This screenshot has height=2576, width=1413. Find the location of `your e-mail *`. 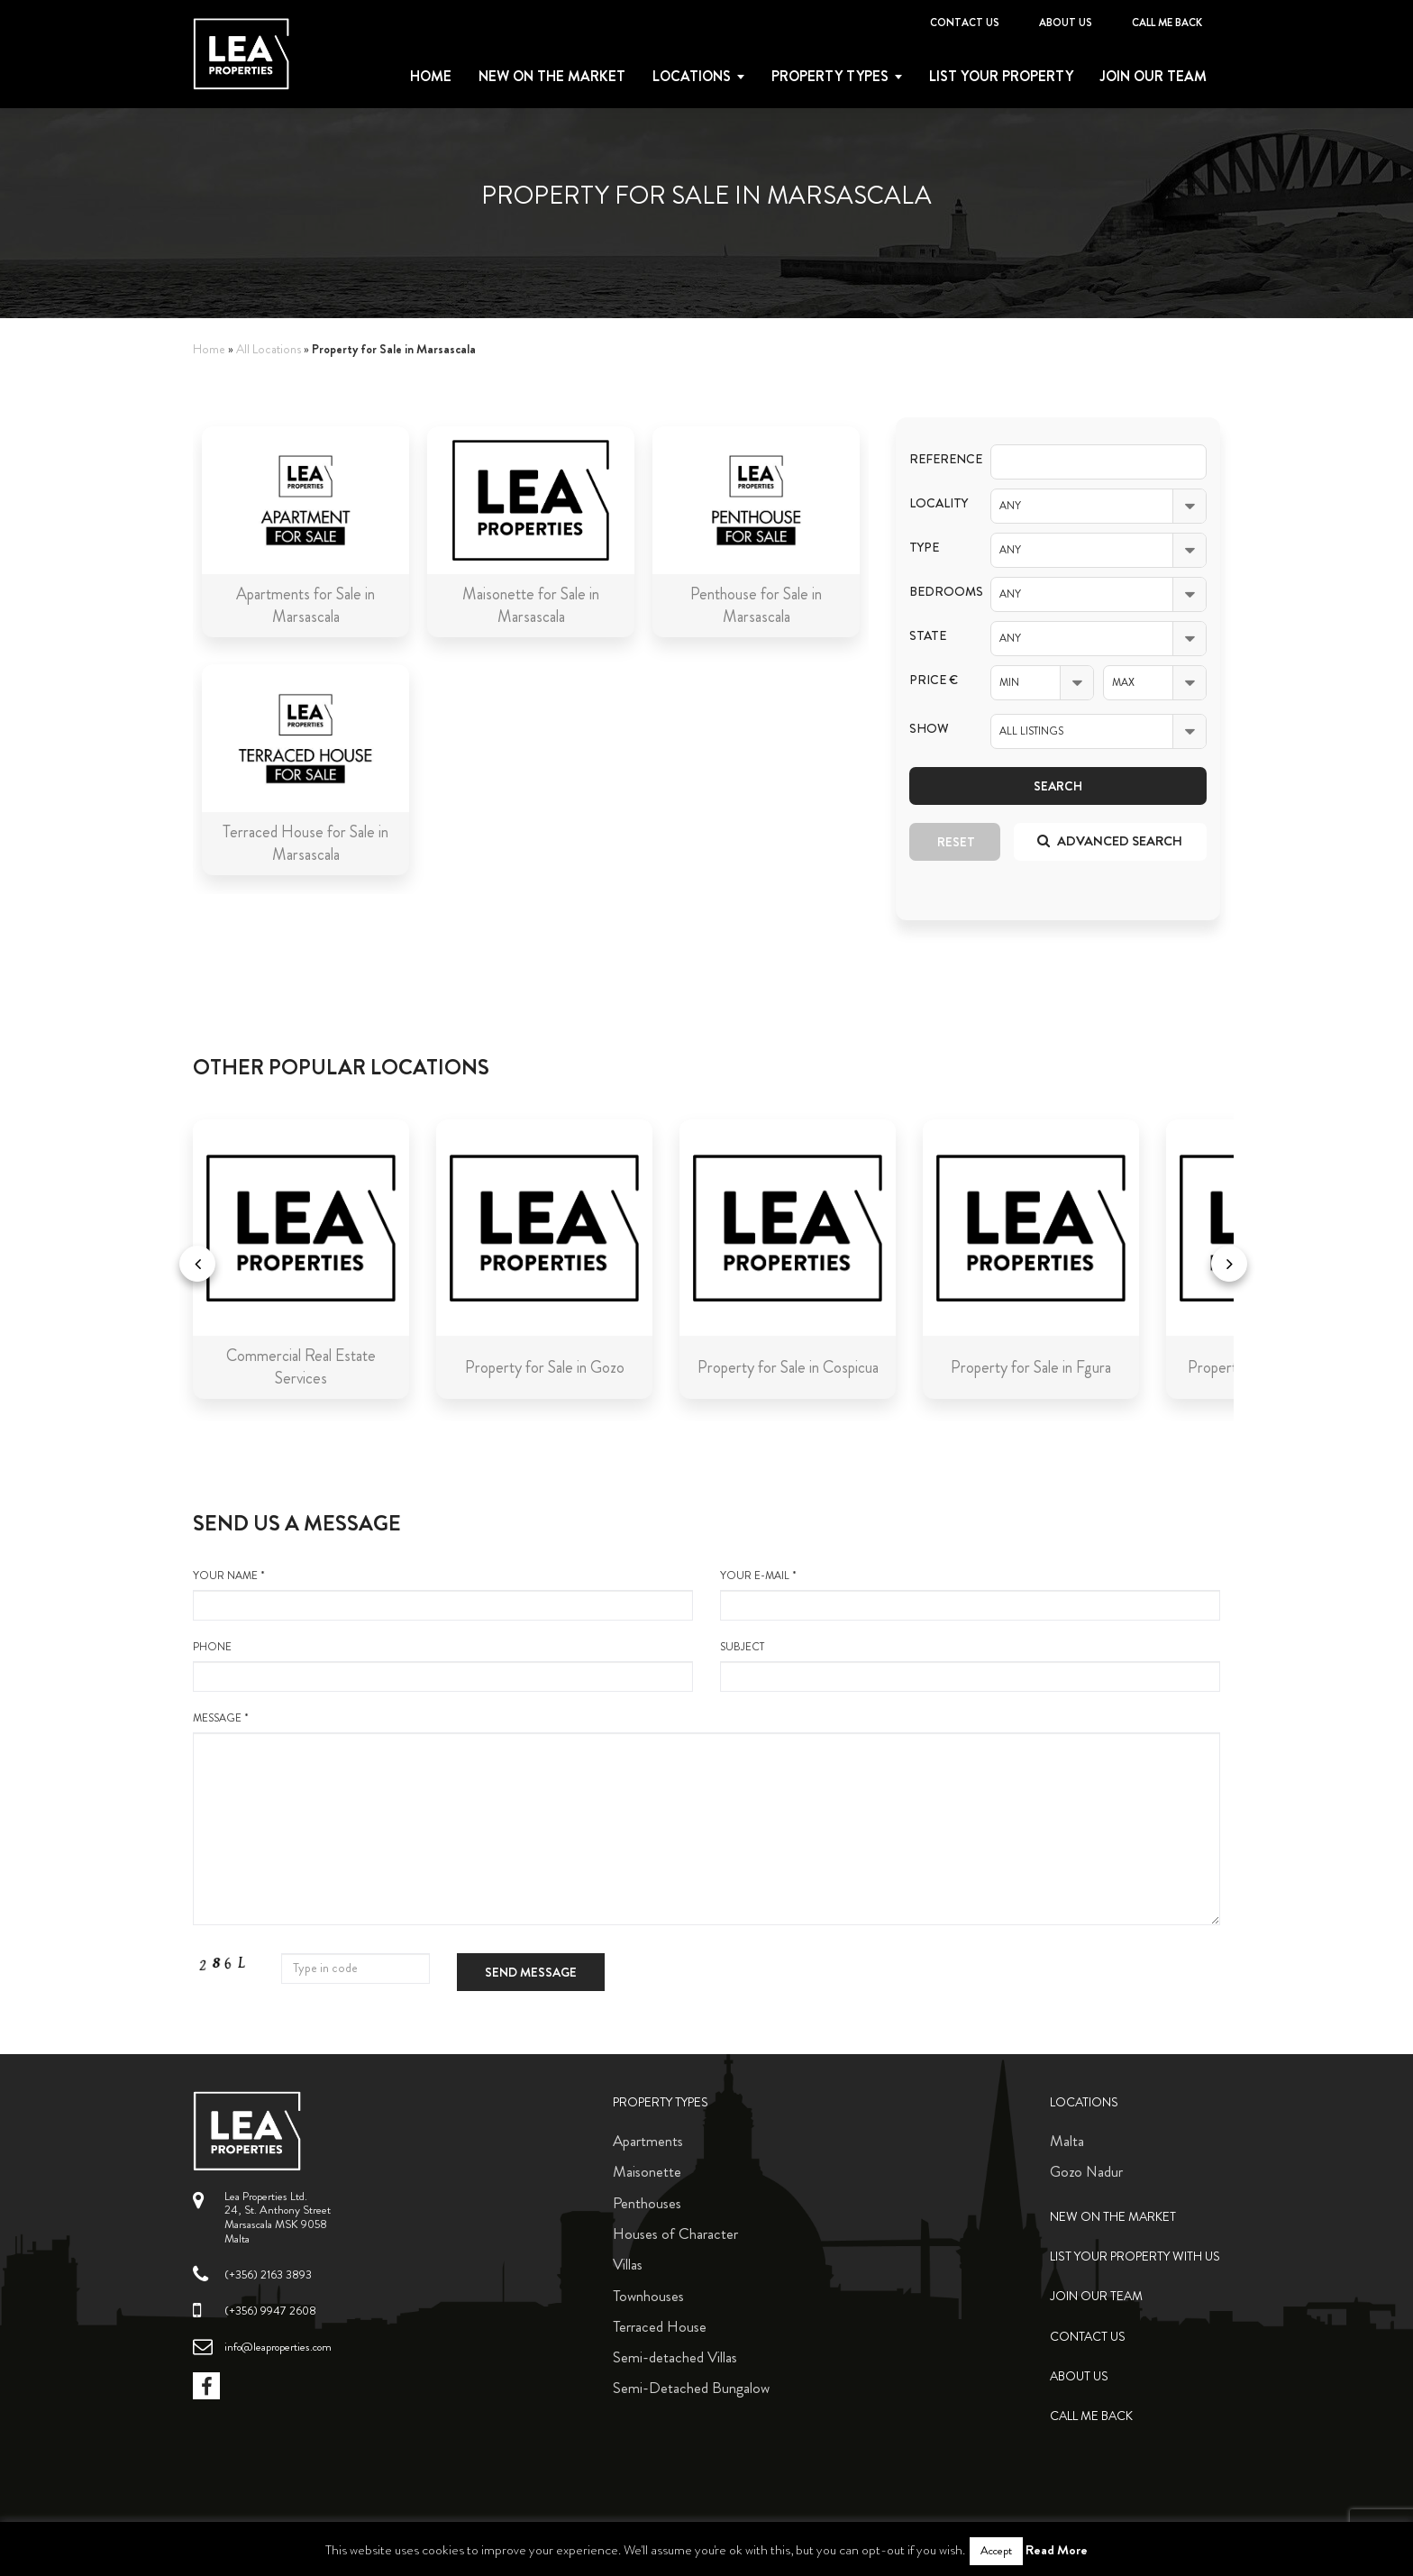

your e-mail * is located at coordinates (970, 1594).